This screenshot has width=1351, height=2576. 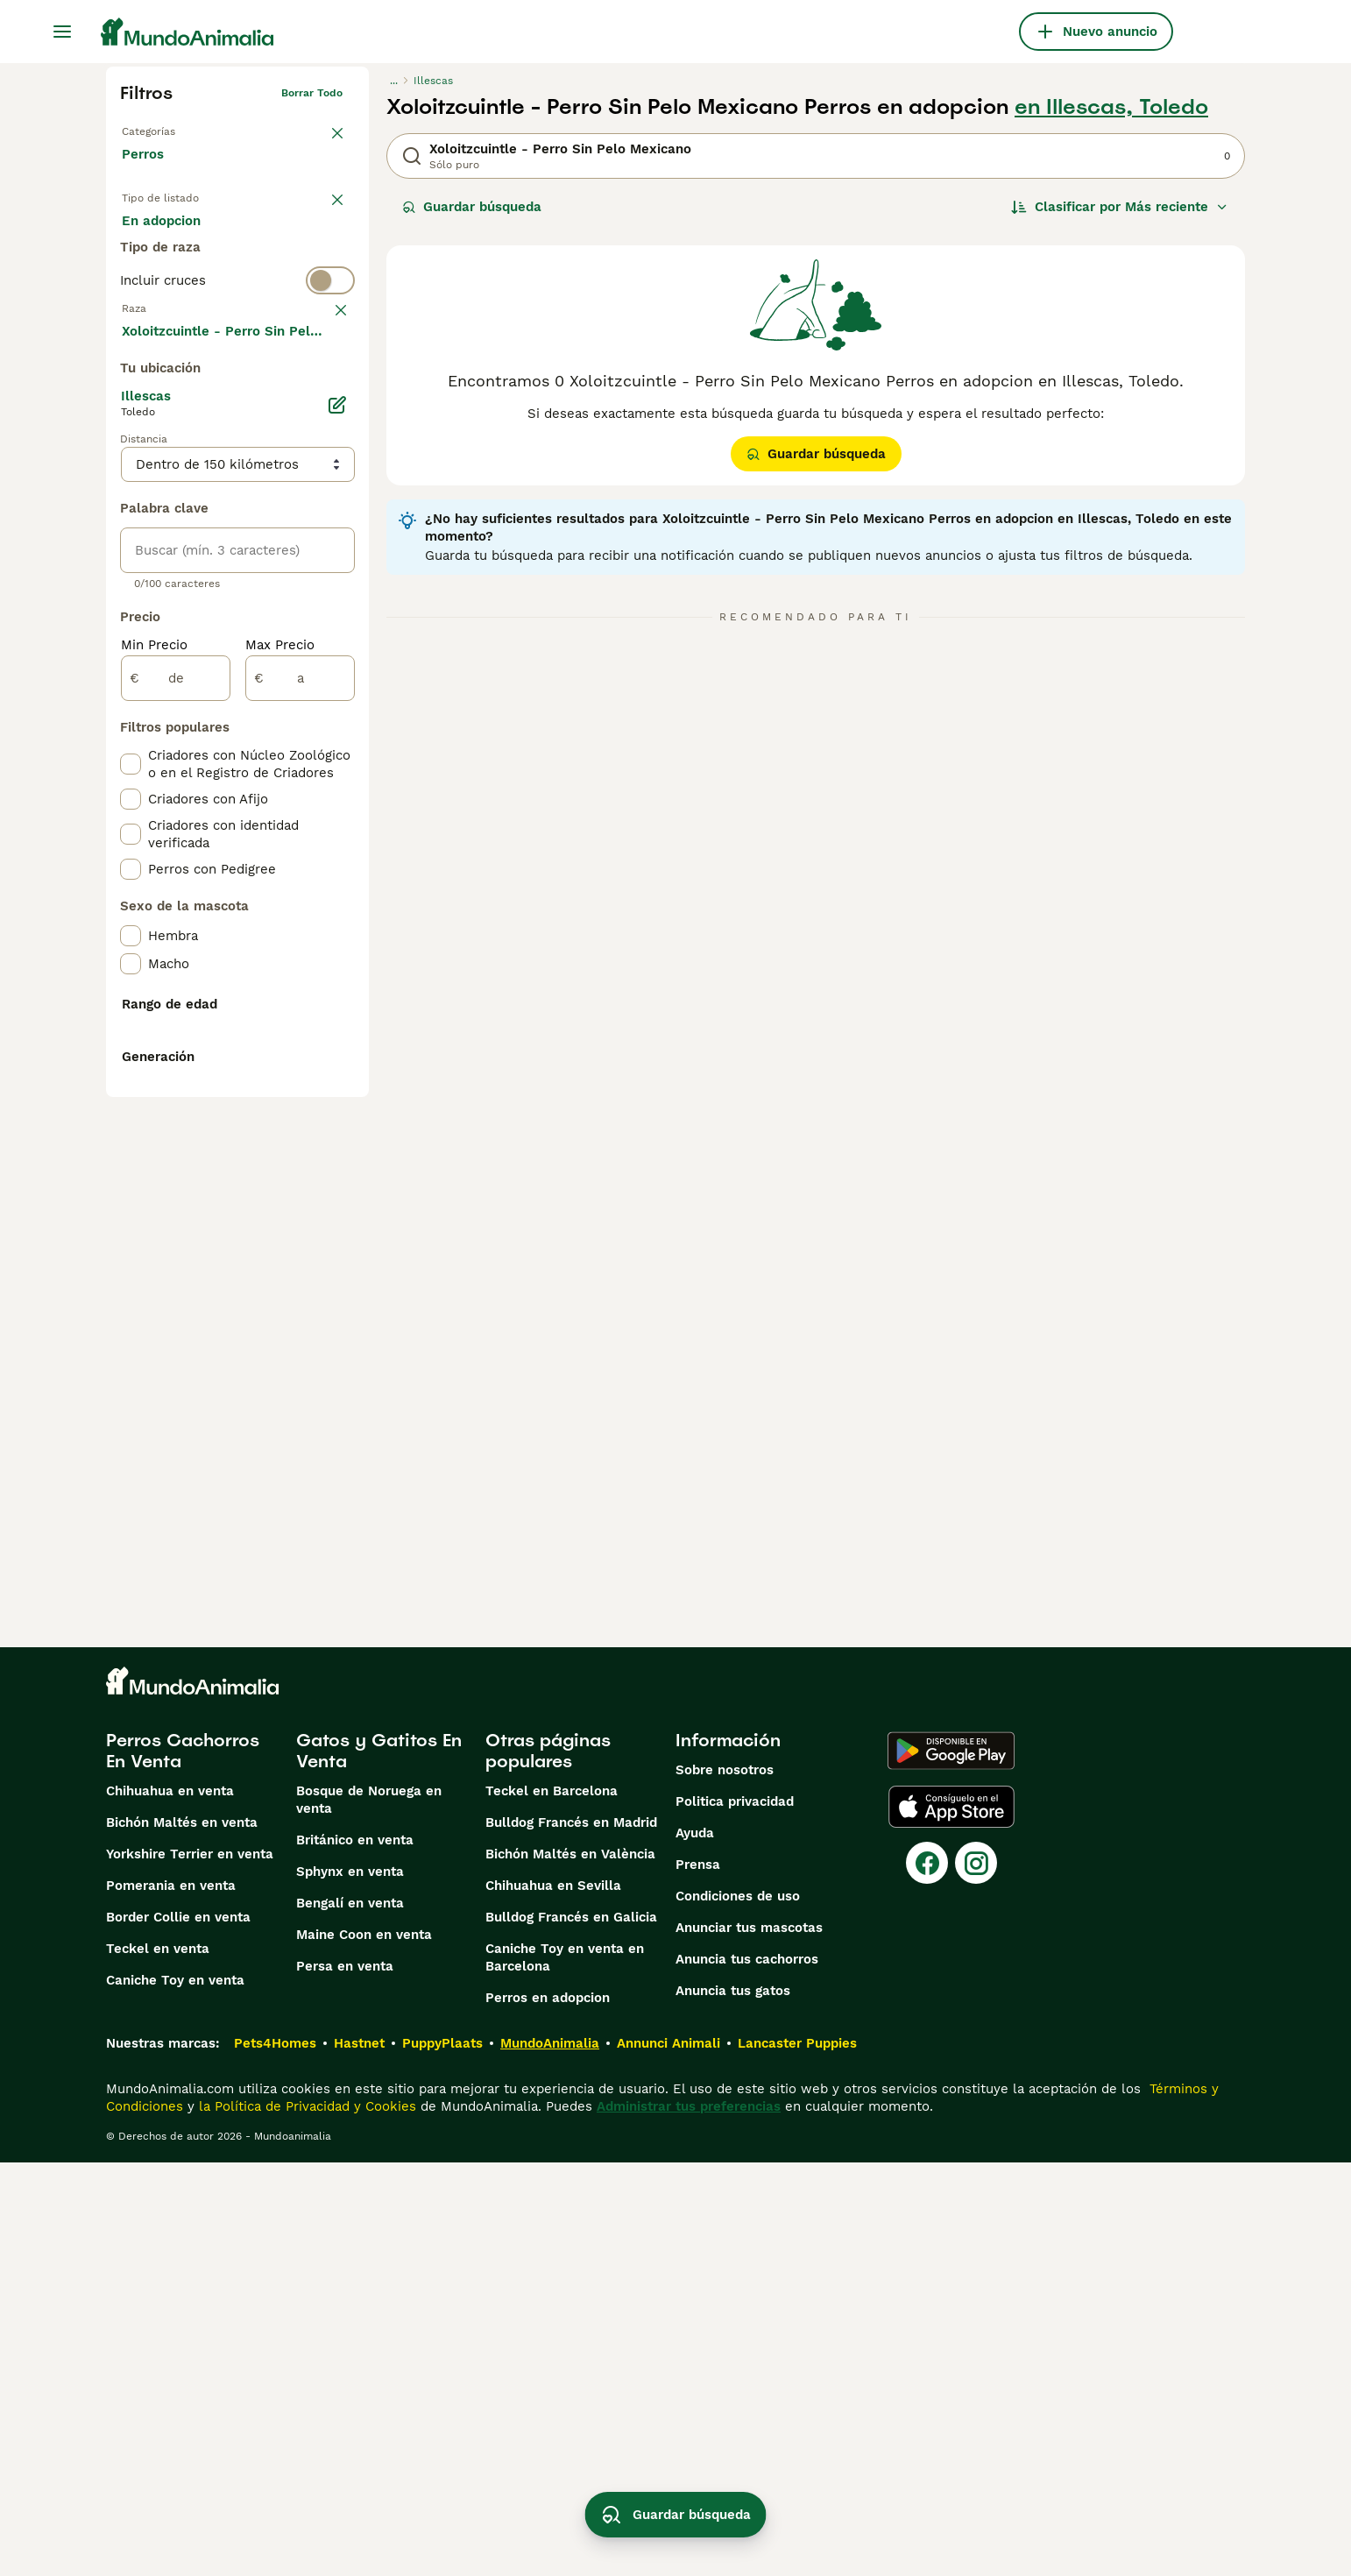 What do you see at coordinates (305, 2520) in the screenshot?
I see `la Política de Privacidad y Cookies` at bounding box center [305, 2520].